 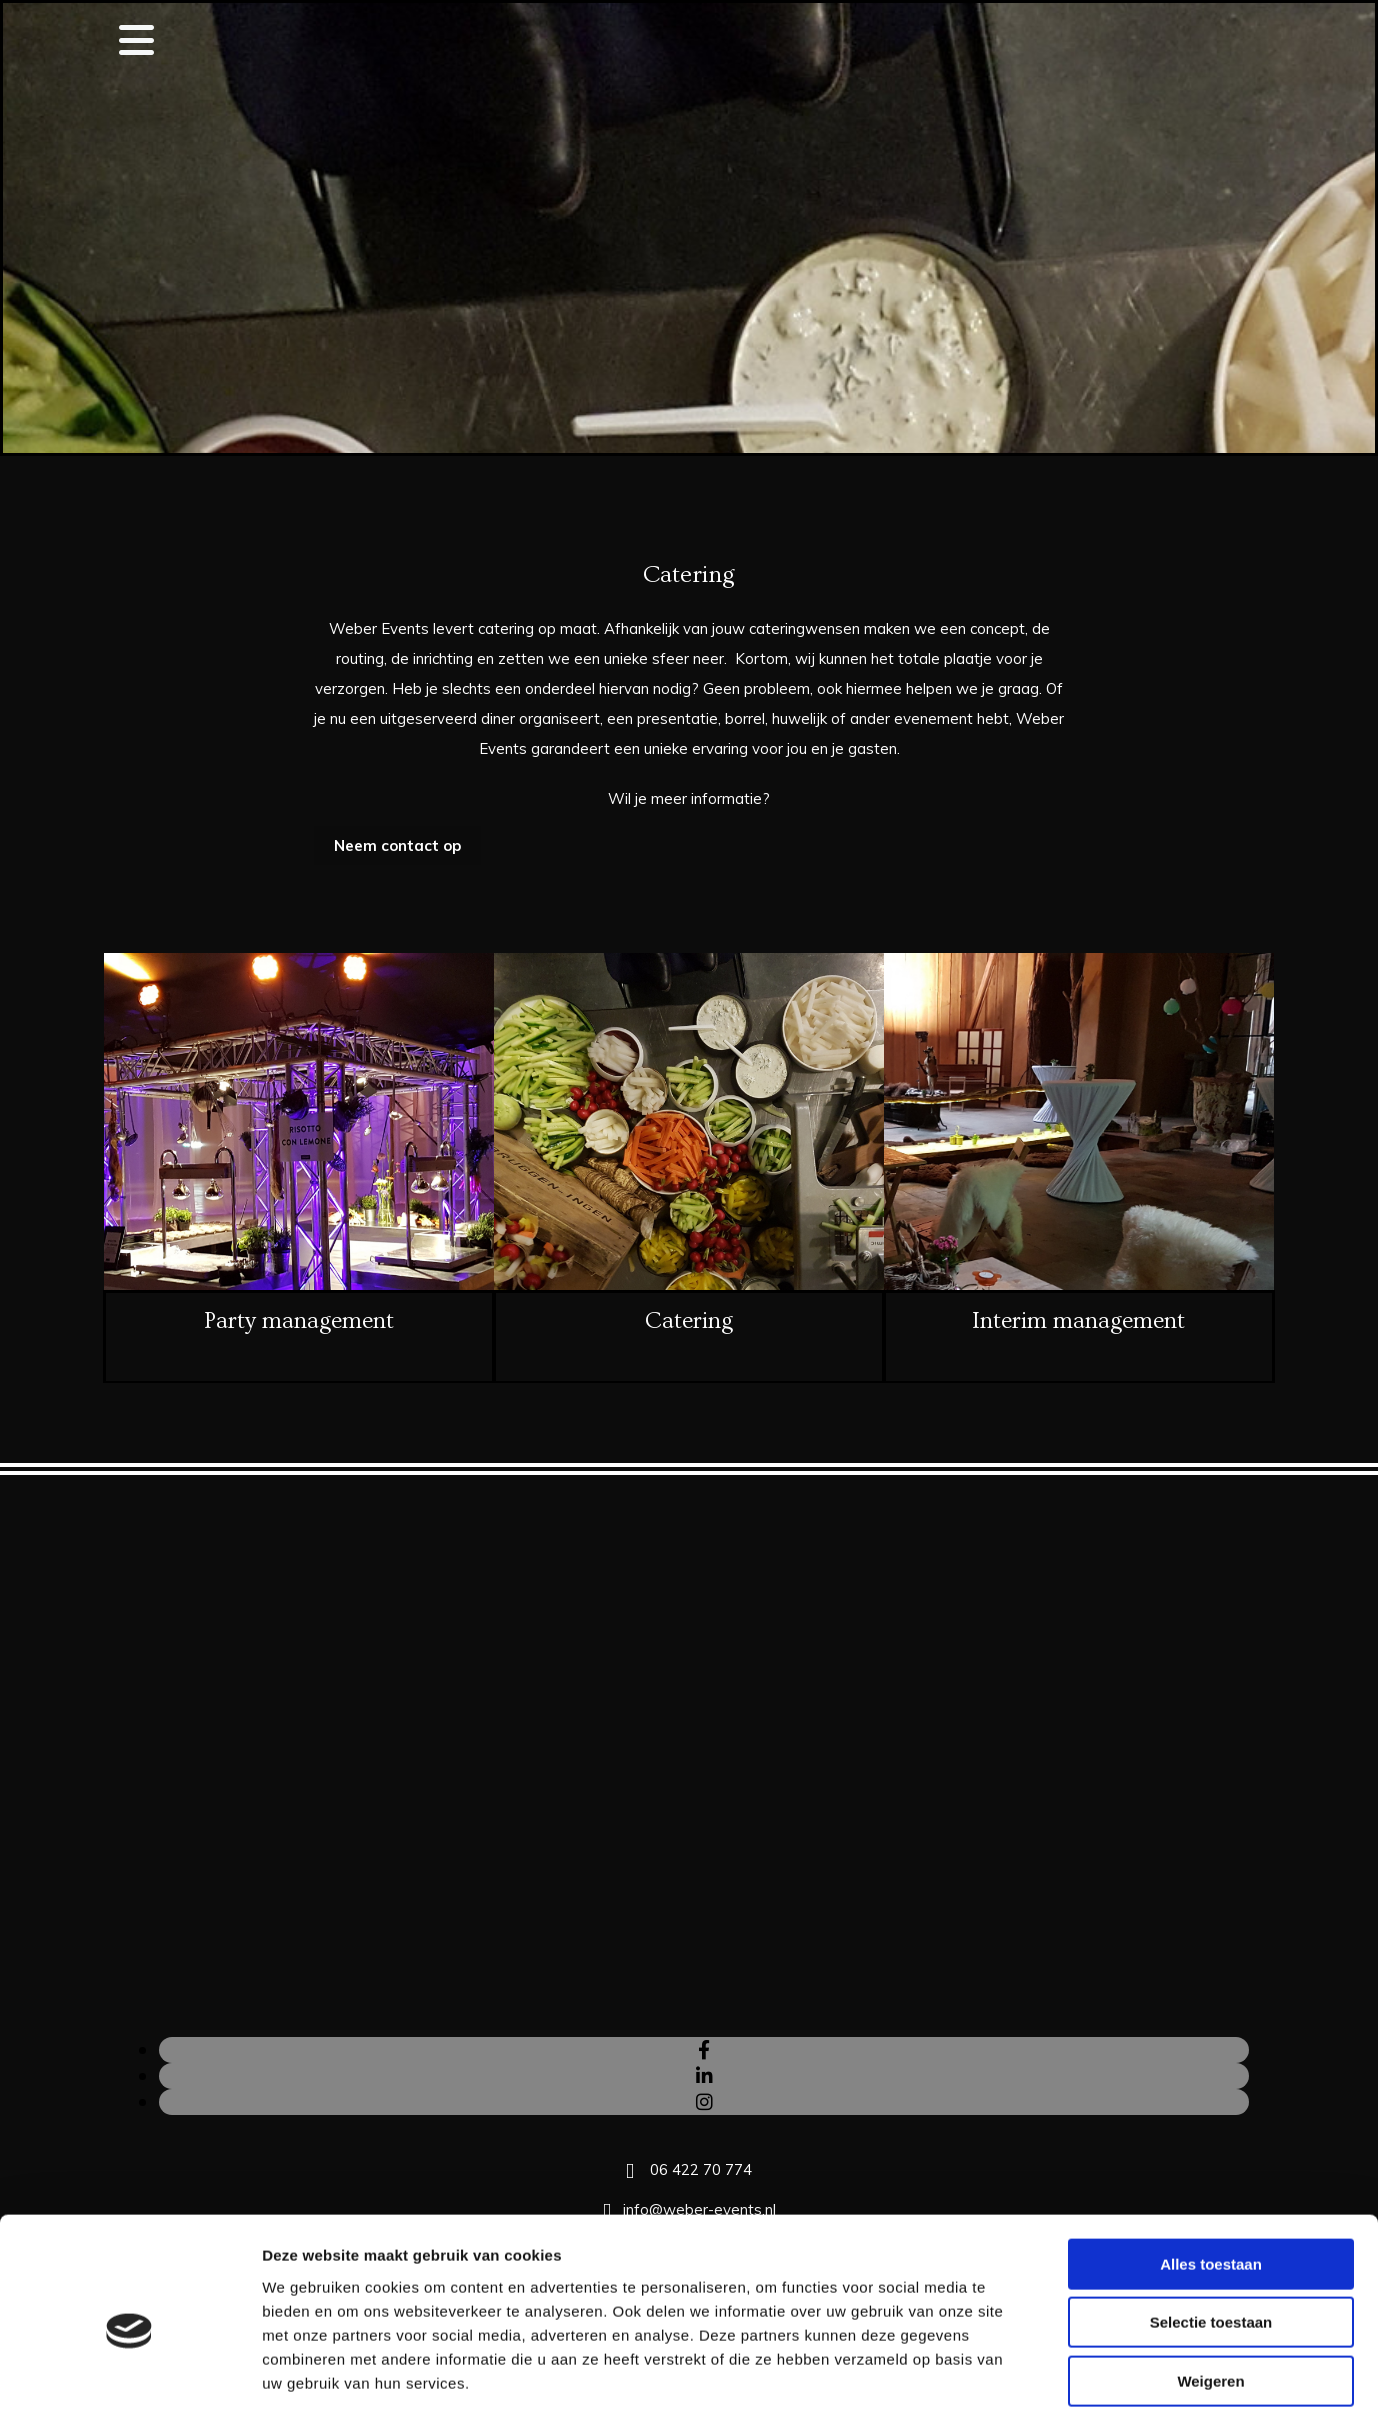 I want to click on [Cookiebot van Usercentrics - opent in een nieuw venster], so click(x=129, y=2375).